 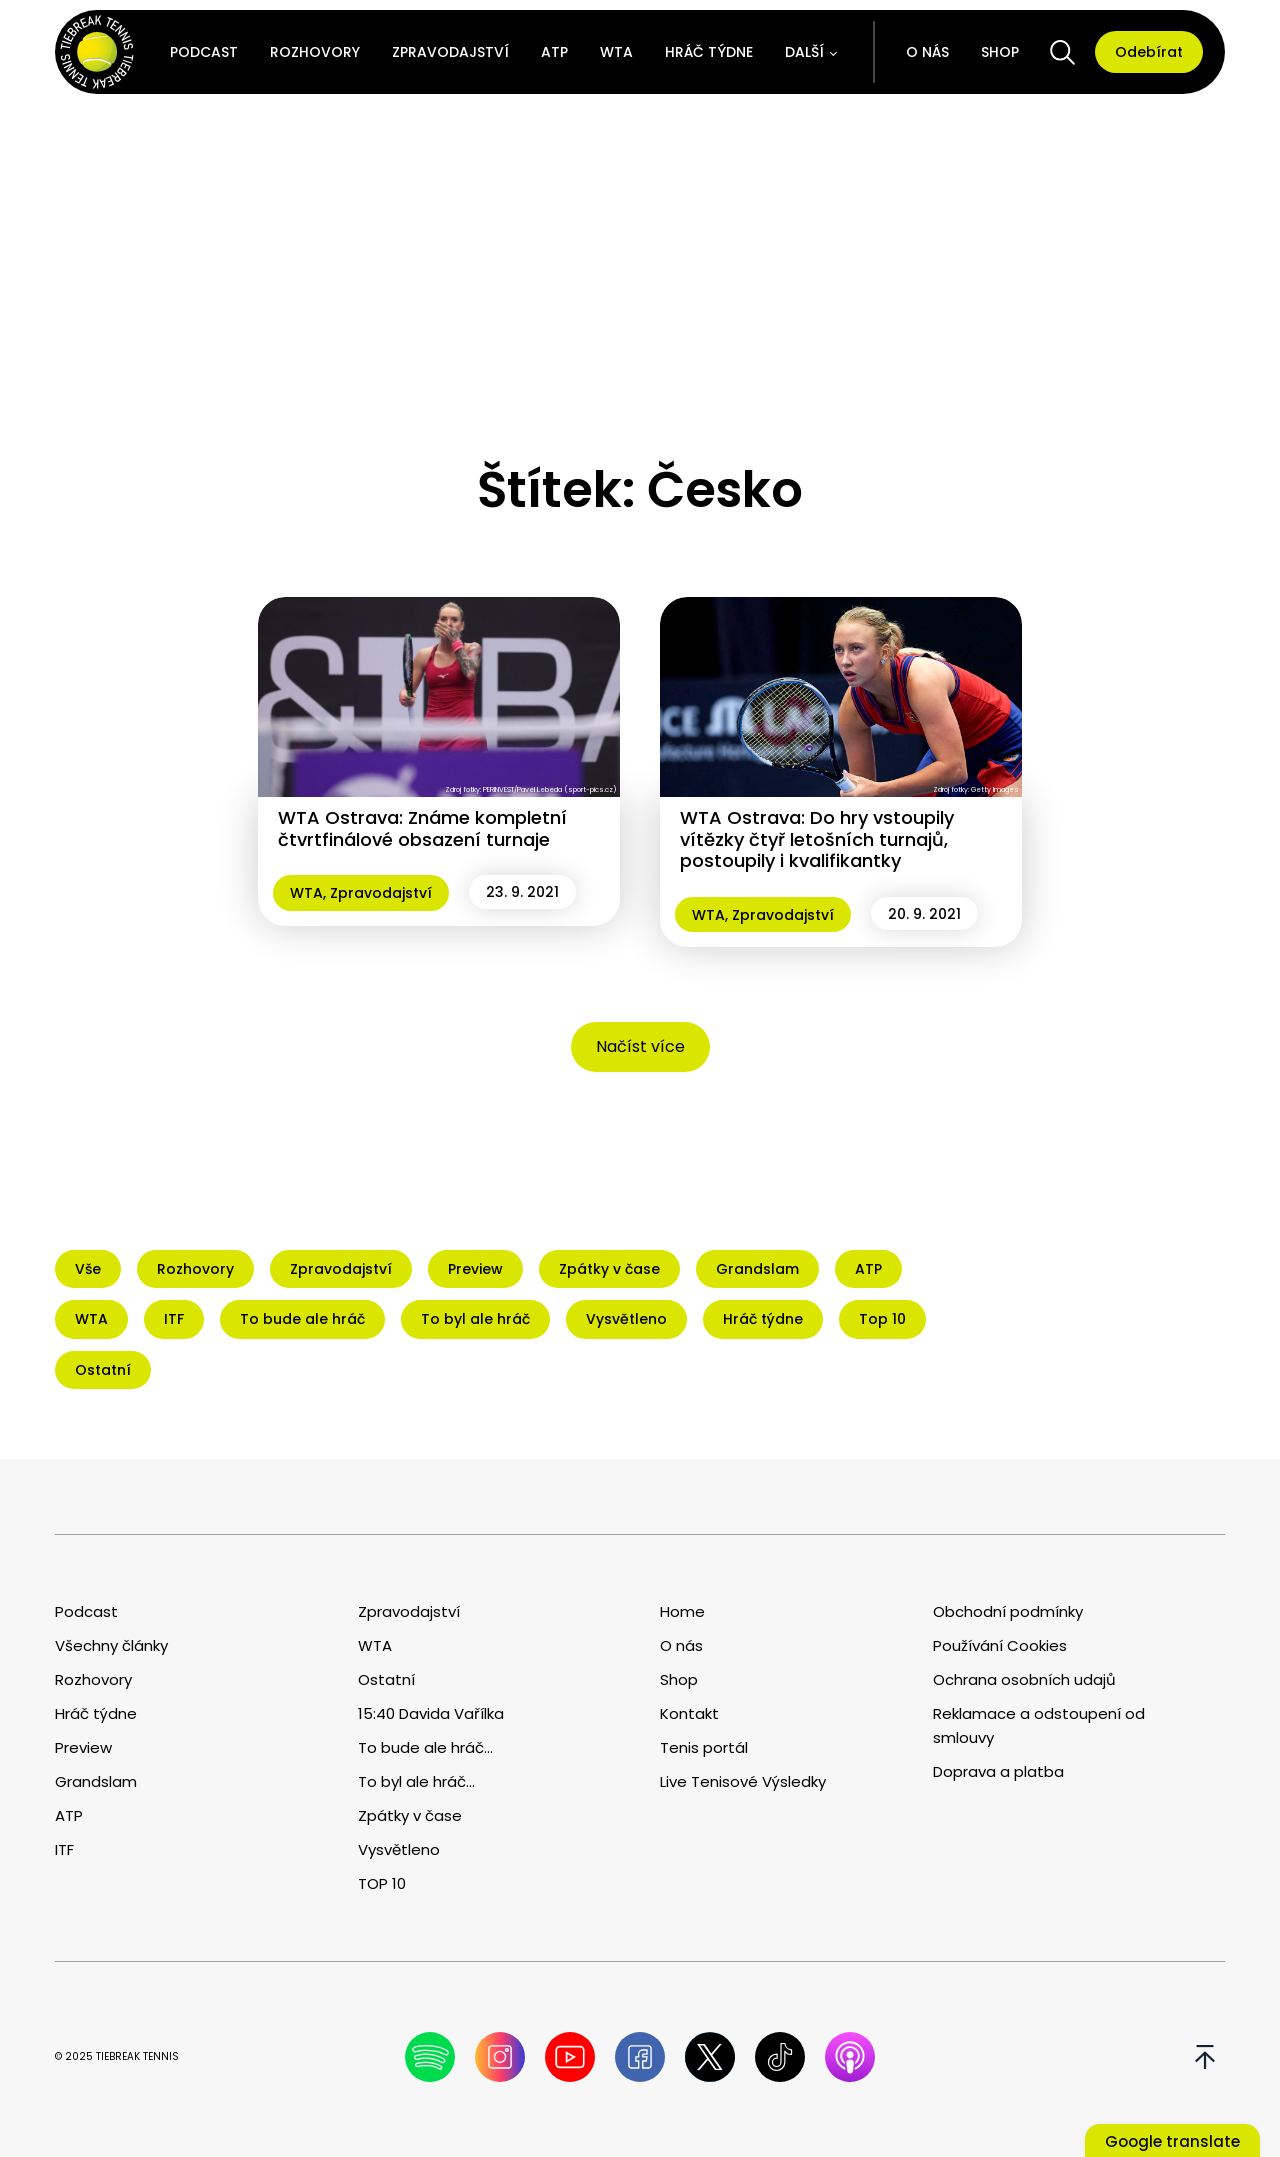 I want to click on ATP, so click(x=554, y=52).